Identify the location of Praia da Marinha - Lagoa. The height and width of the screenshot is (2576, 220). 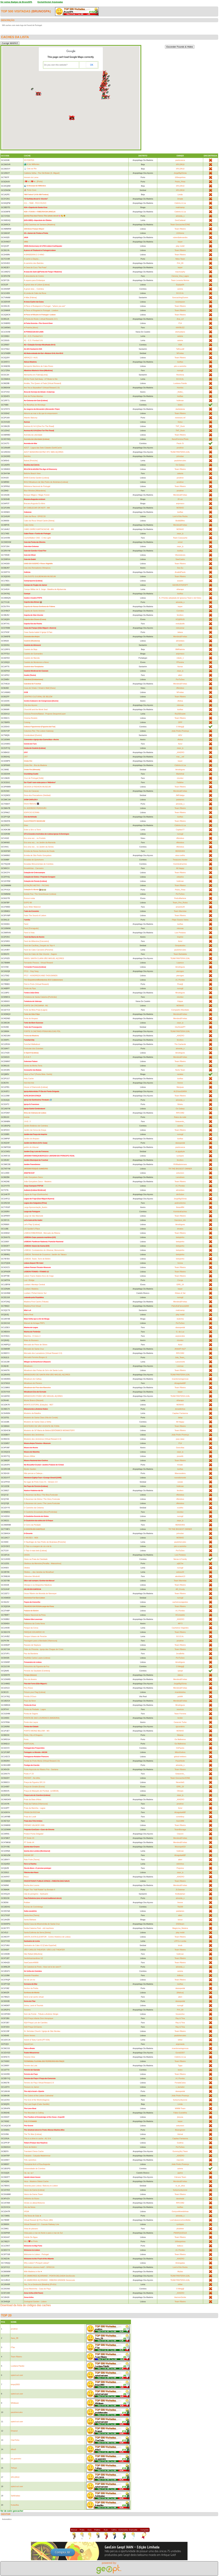
(34, 1808).